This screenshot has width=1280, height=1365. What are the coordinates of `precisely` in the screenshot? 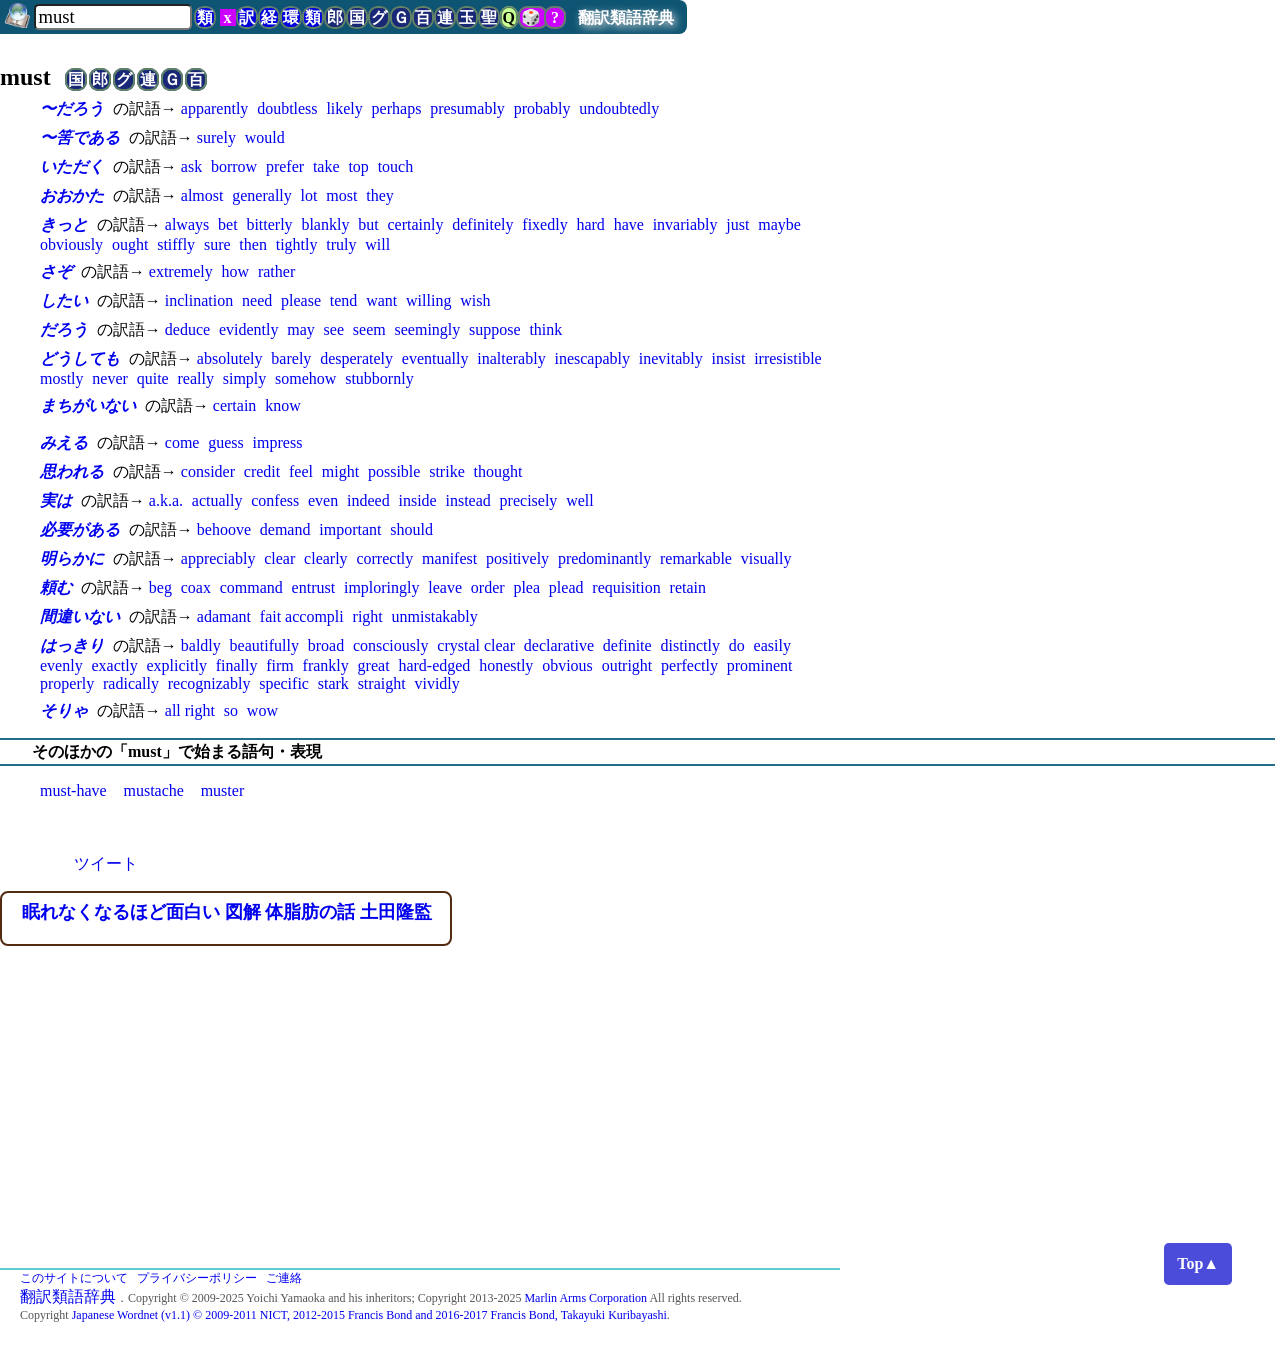 It's located at (529, 500).